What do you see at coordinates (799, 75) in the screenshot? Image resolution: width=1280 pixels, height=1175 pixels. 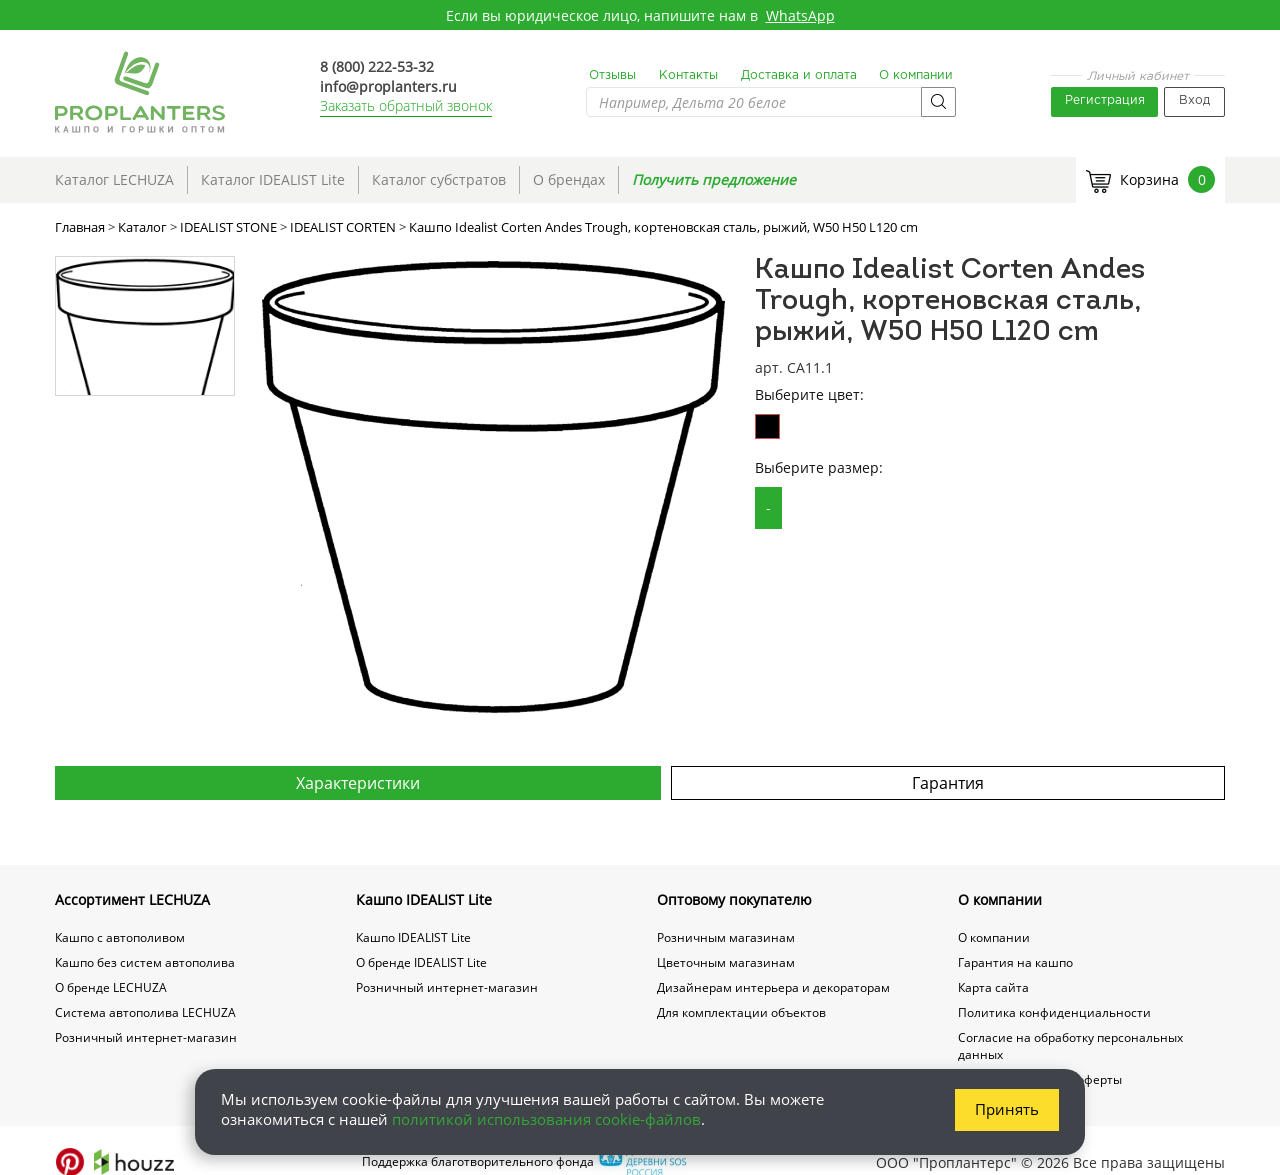 I see `Доставка и оплата` at bounding box center [799, 75].